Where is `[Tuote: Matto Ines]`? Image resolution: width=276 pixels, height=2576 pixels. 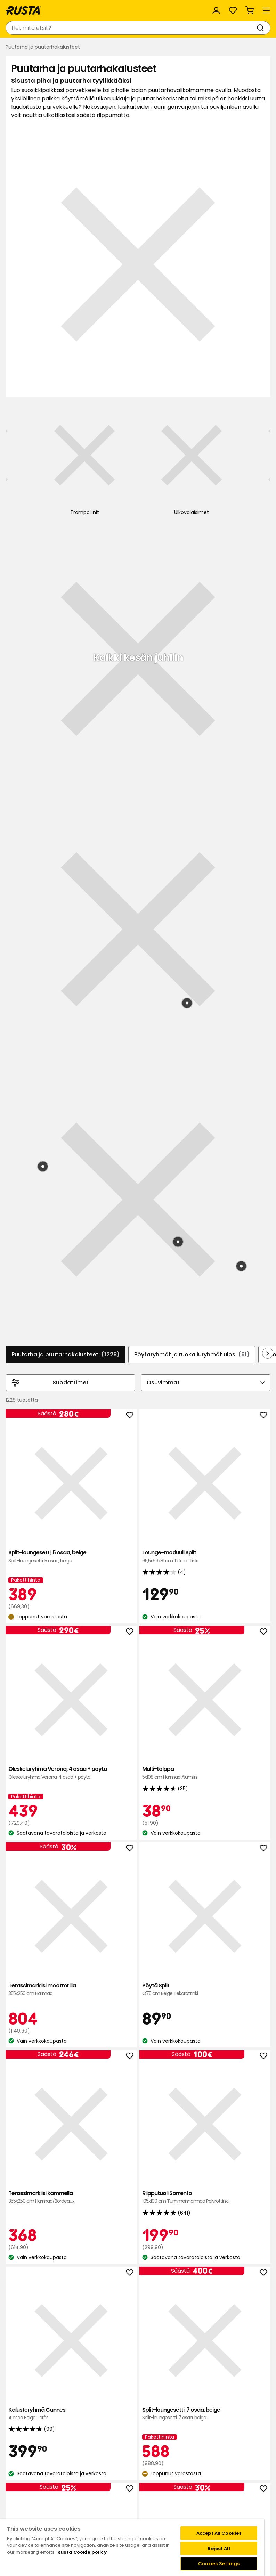
[Tuote: Matto Ines] is located at coordinates (241, 796).